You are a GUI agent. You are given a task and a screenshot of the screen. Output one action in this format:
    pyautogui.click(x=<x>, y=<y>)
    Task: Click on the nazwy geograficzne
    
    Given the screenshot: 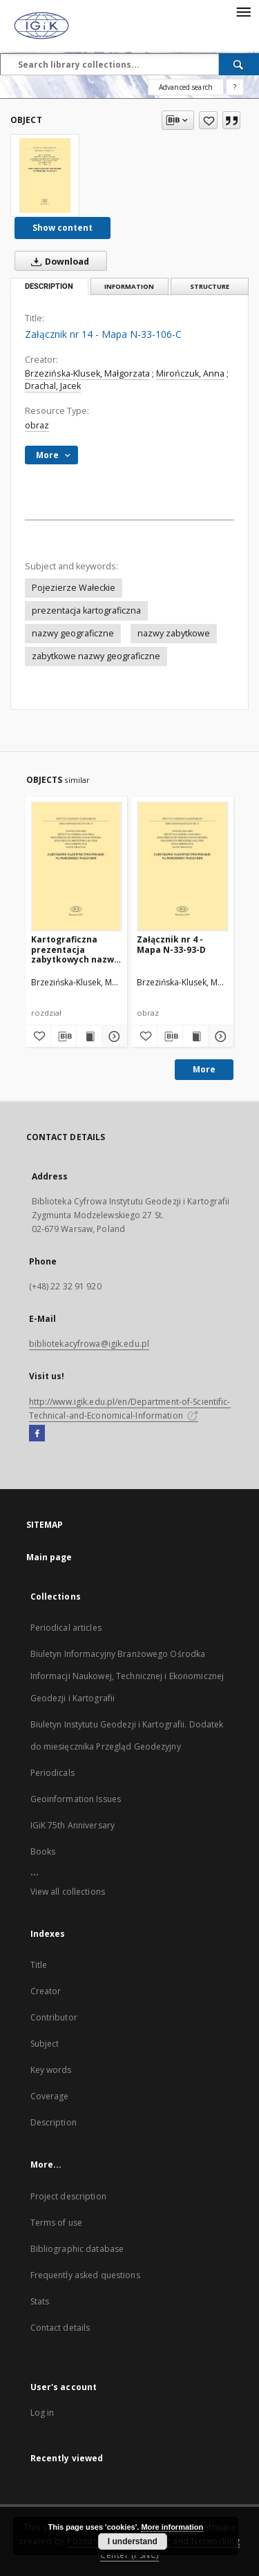 What is the action you would take?
    pyautogui.click(x=73, y=633)
    